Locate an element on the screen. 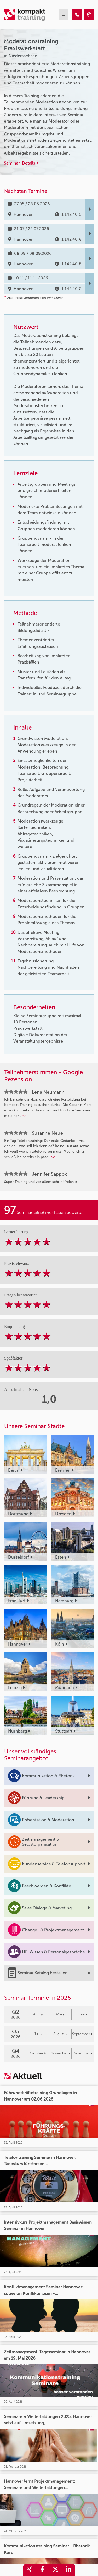  Oktober is located at coordinates (38, 2053).